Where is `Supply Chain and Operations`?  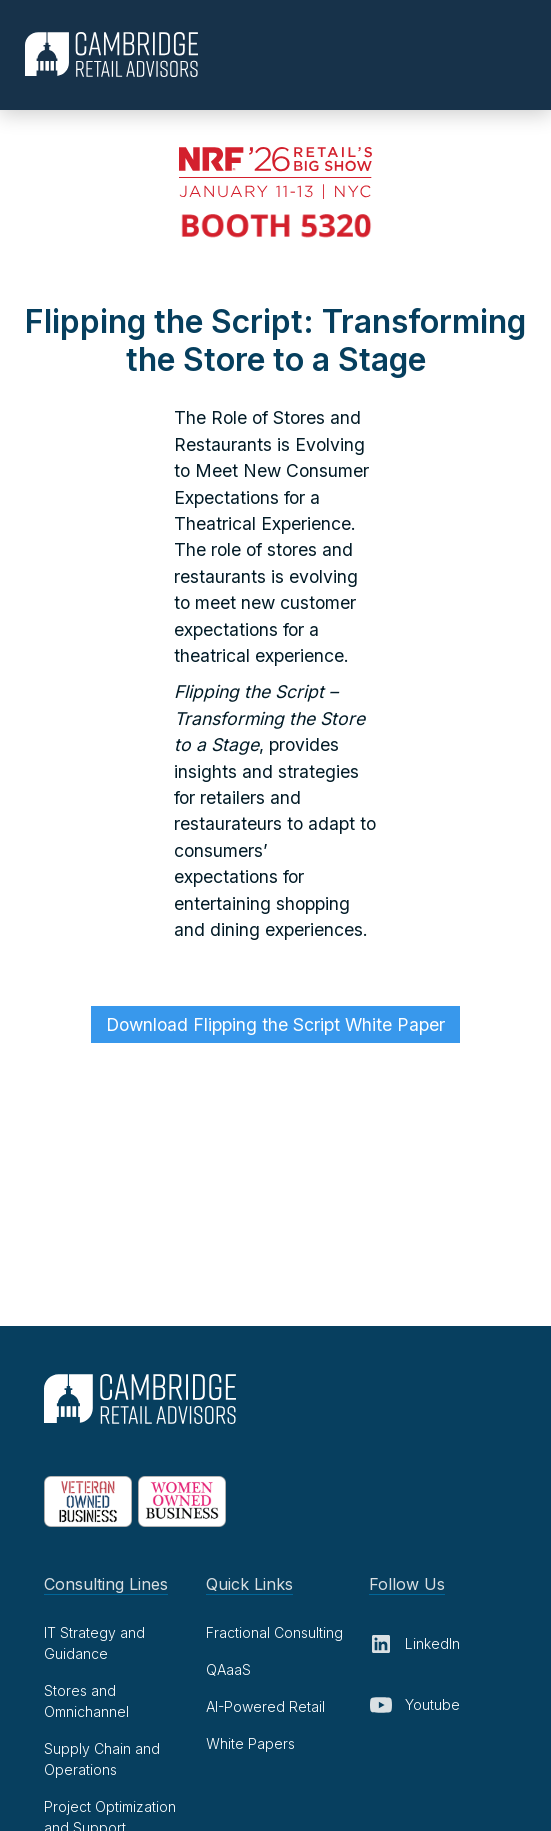 Supply Chain and Operations is located at coordinates (102, 1759).